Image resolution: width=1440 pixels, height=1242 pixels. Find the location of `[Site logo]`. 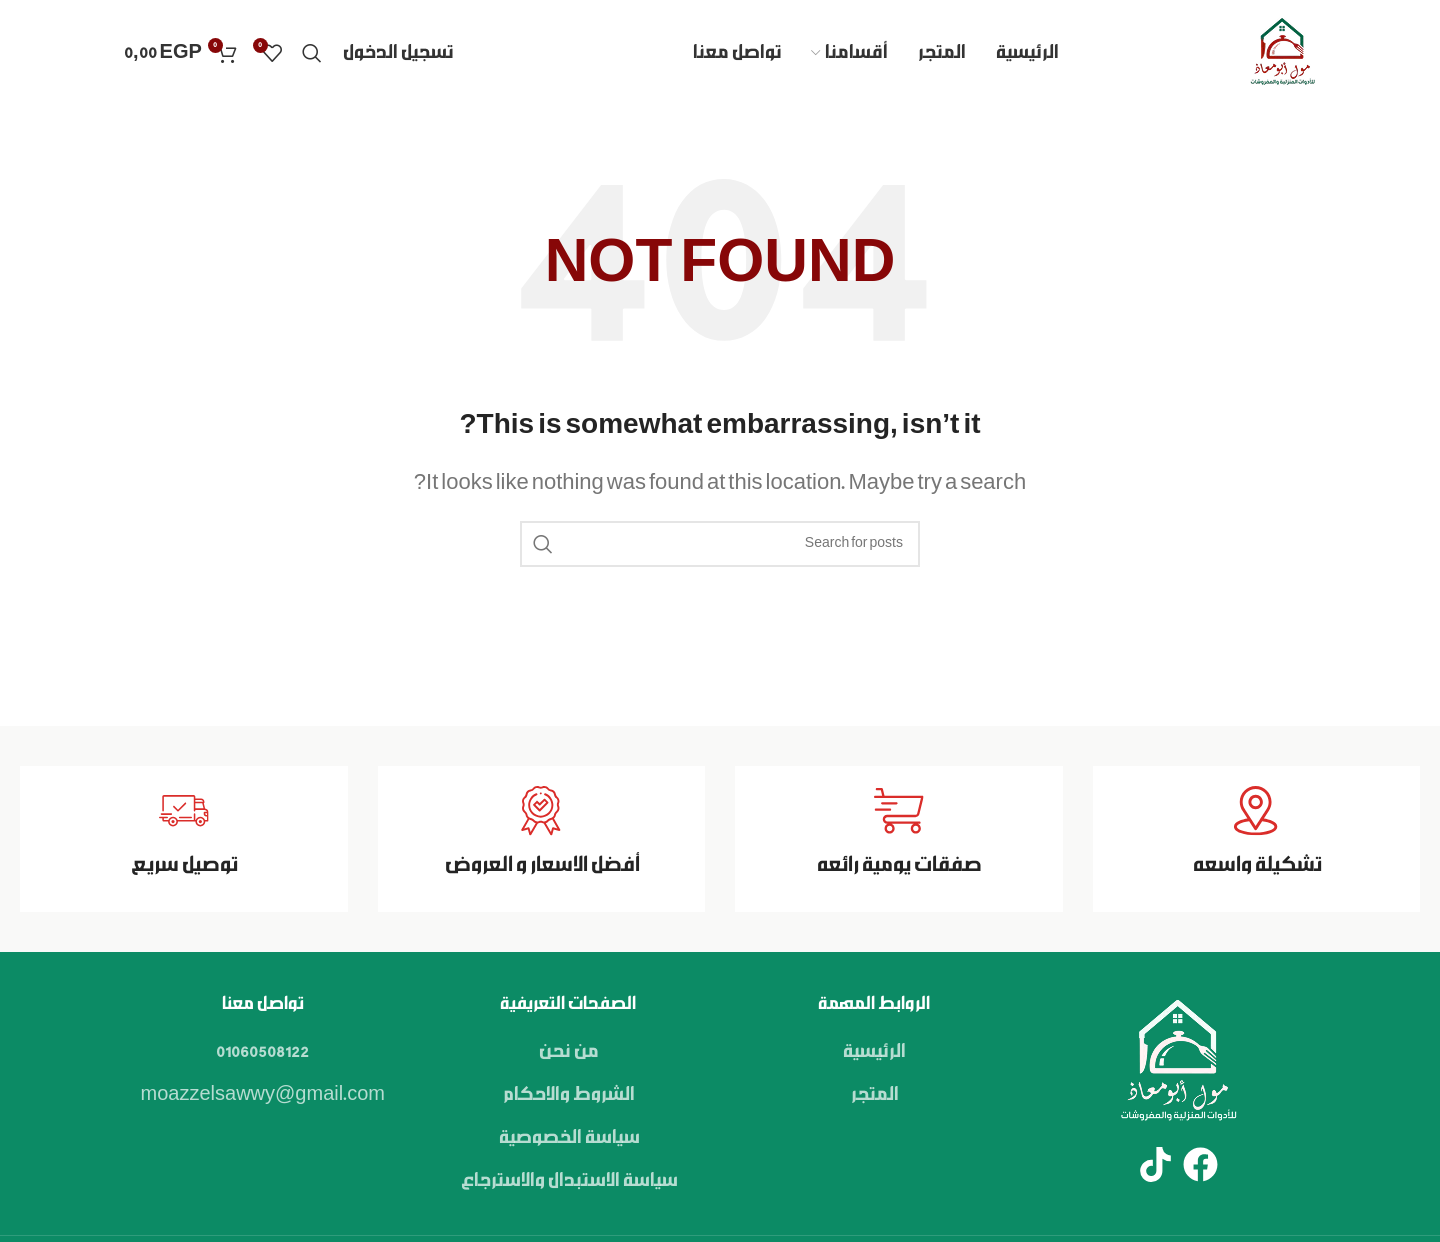

[Site logo] is located at coordinates (1282, 53).